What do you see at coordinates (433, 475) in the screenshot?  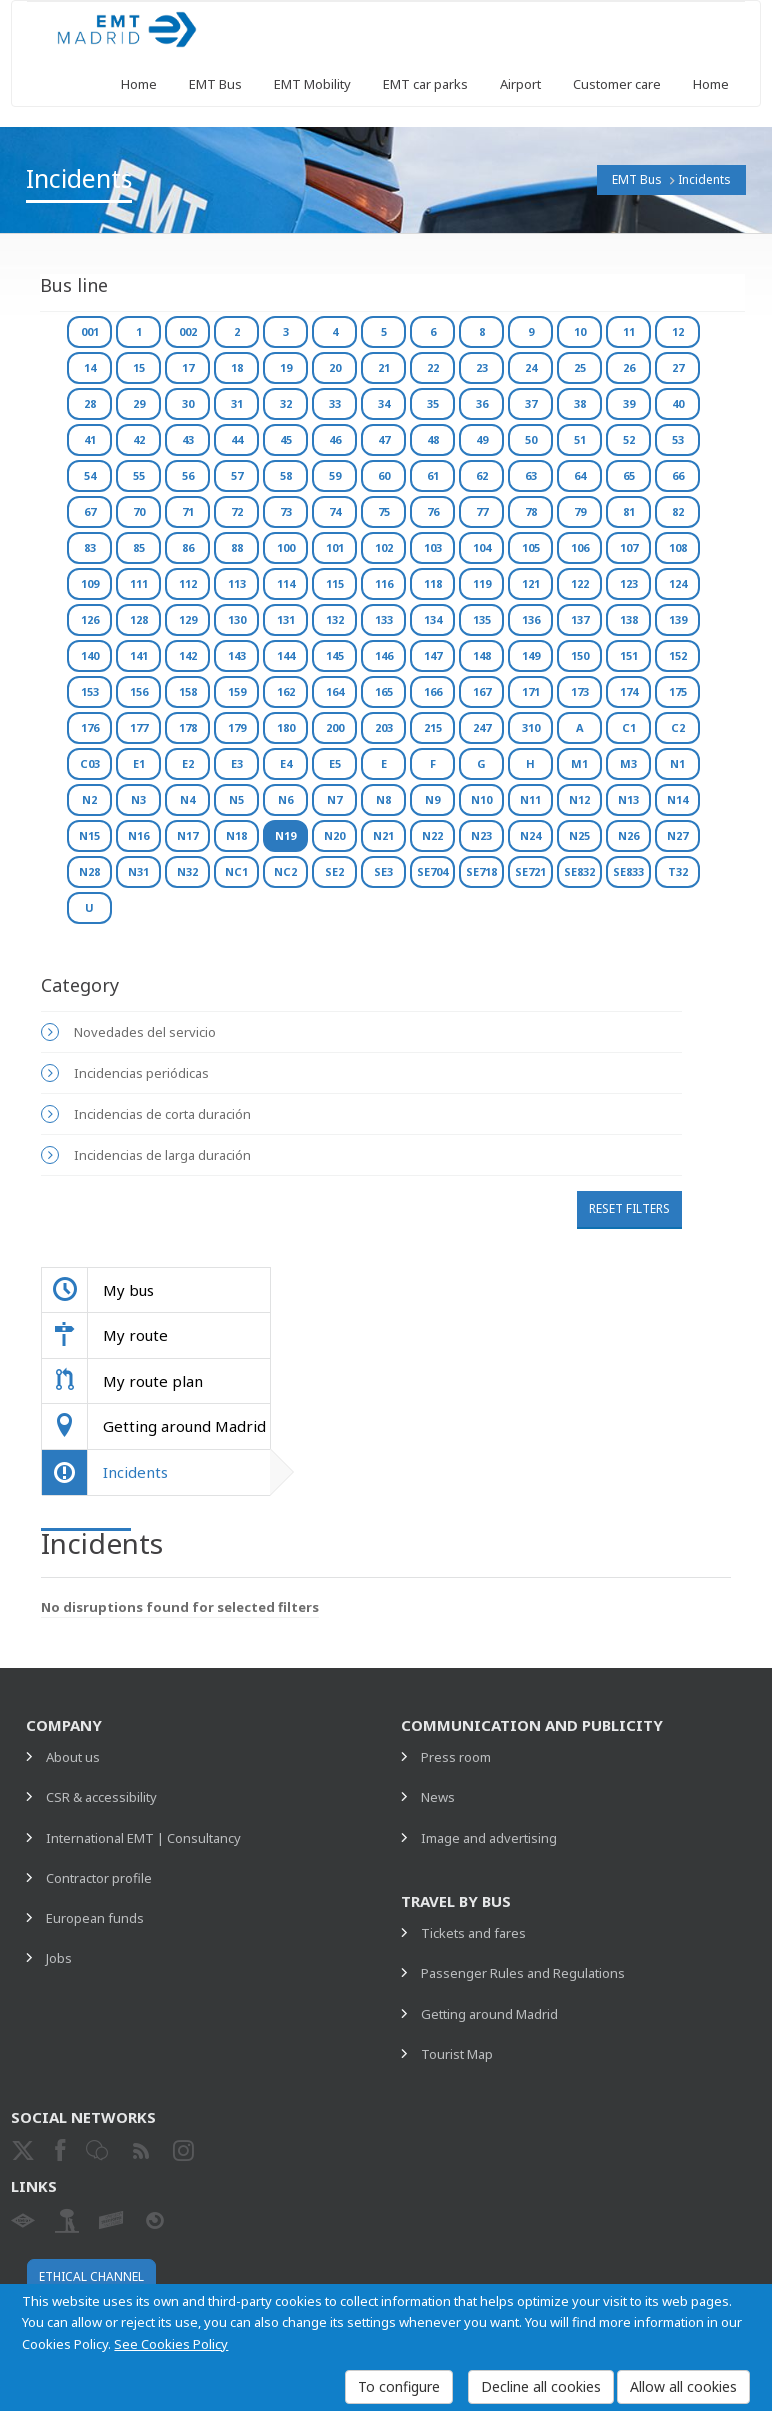 I see `61` at bounding box center [433, 475].